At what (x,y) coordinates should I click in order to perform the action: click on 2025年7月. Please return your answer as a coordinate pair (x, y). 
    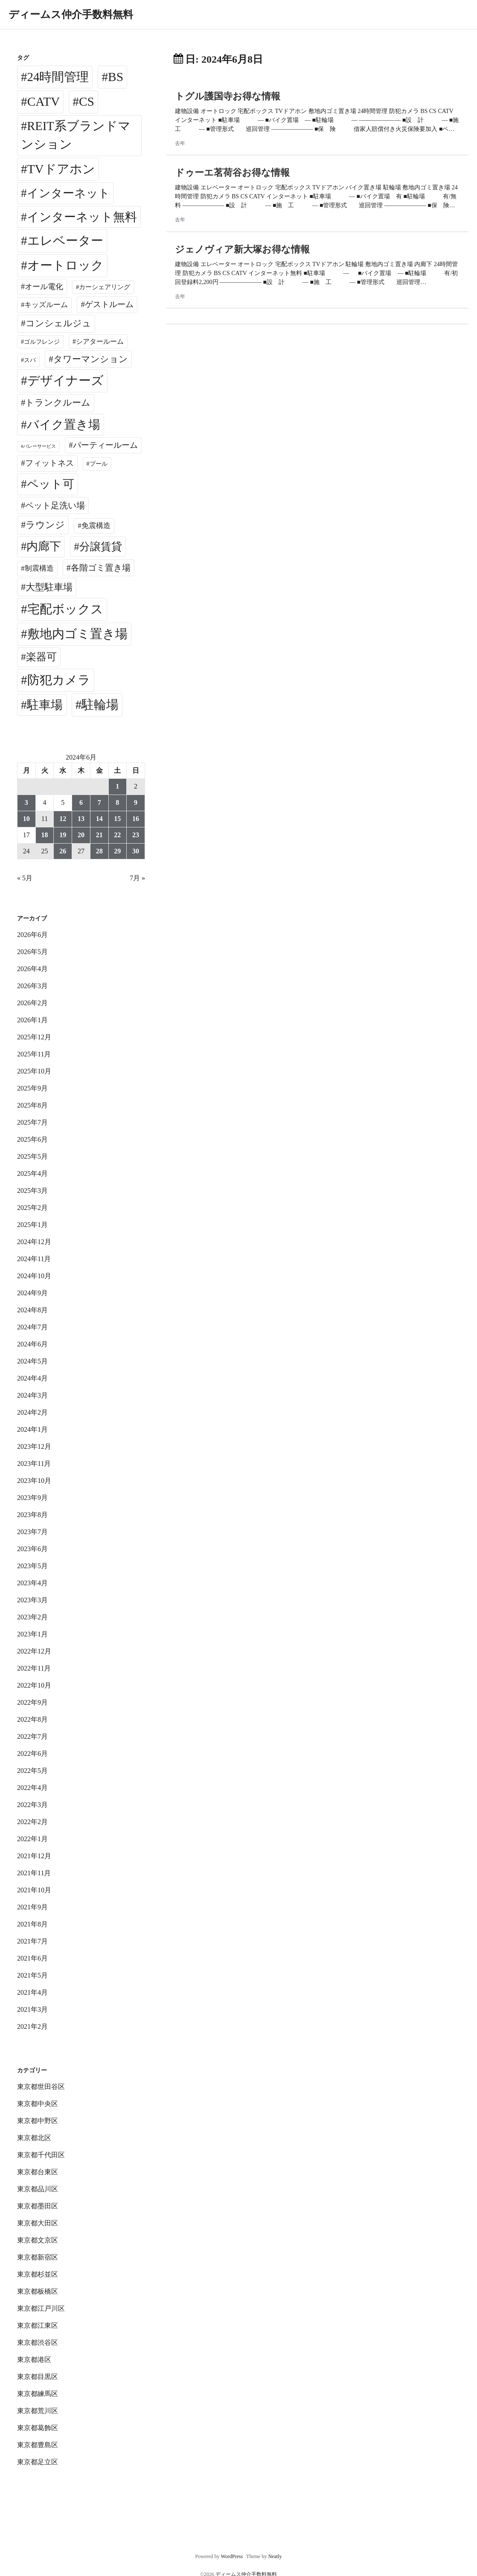
    Looking at the image, I should click on (32, 1122).